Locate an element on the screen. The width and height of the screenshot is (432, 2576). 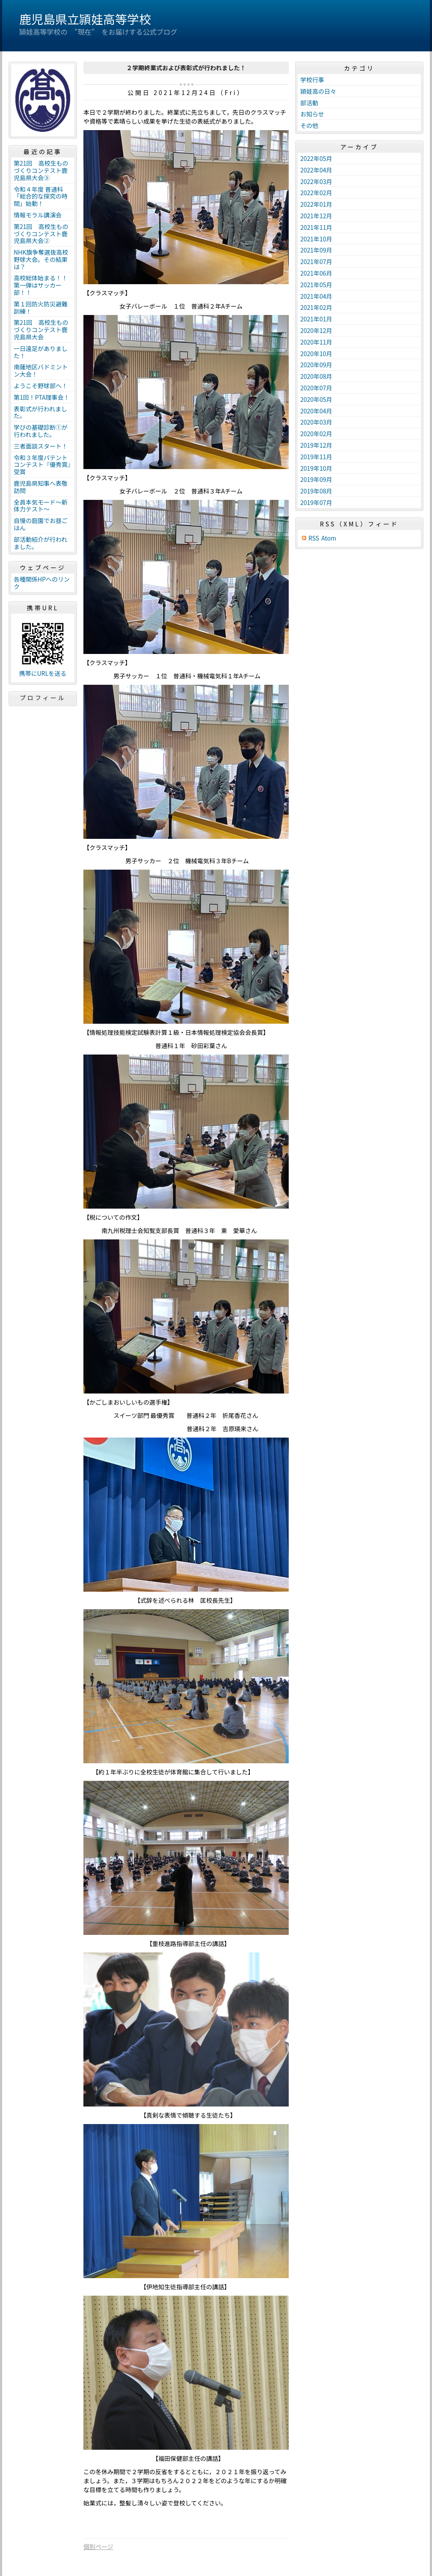
2021年02月 is located at coordinates (316, 307).